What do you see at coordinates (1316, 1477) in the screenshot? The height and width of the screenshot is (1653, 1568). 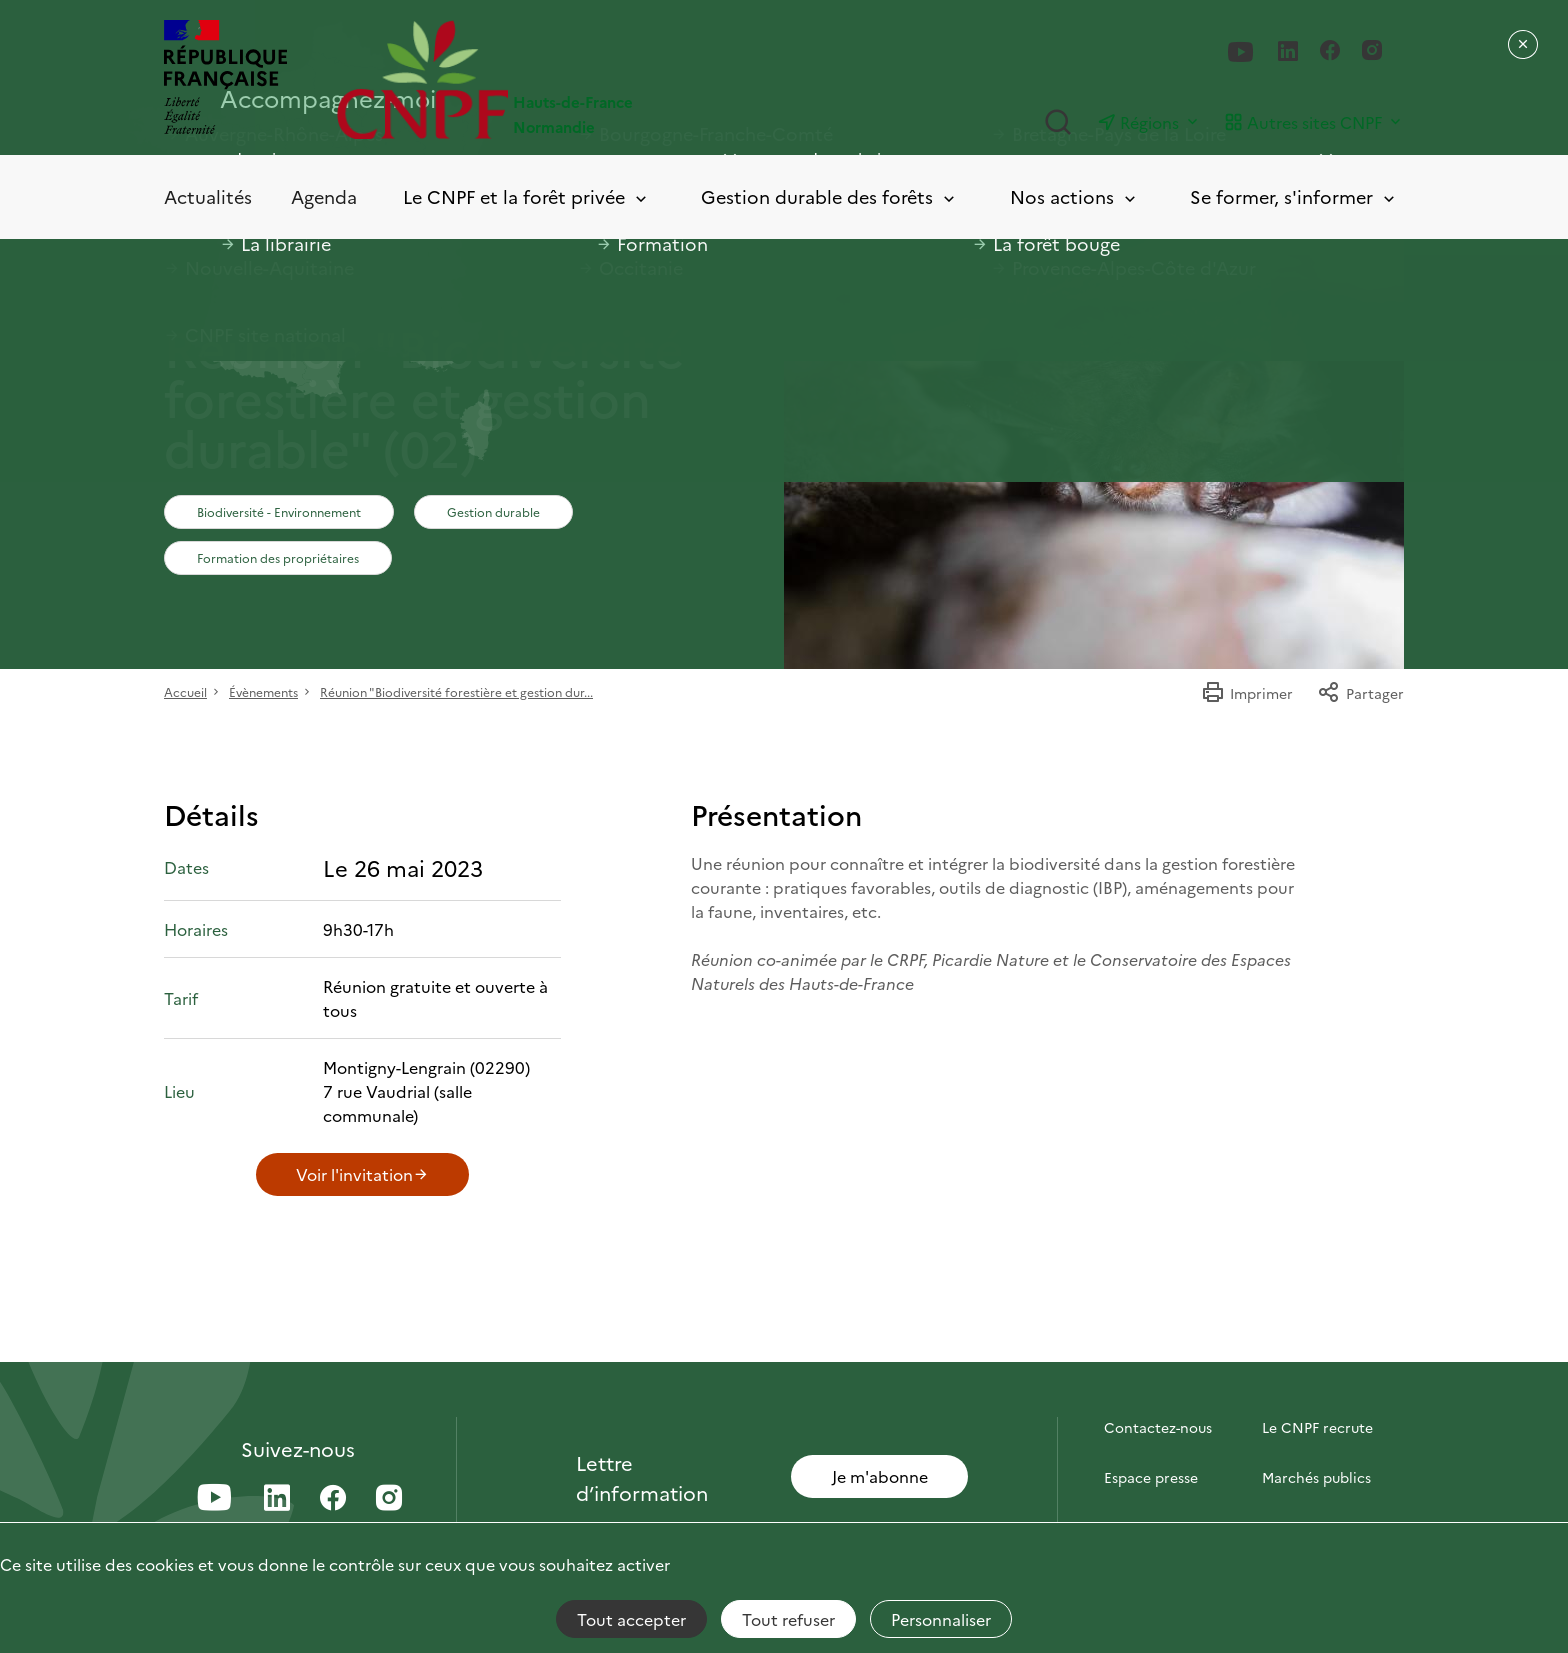 I see `Marchés publics` at bounding box center [1316, 1477].